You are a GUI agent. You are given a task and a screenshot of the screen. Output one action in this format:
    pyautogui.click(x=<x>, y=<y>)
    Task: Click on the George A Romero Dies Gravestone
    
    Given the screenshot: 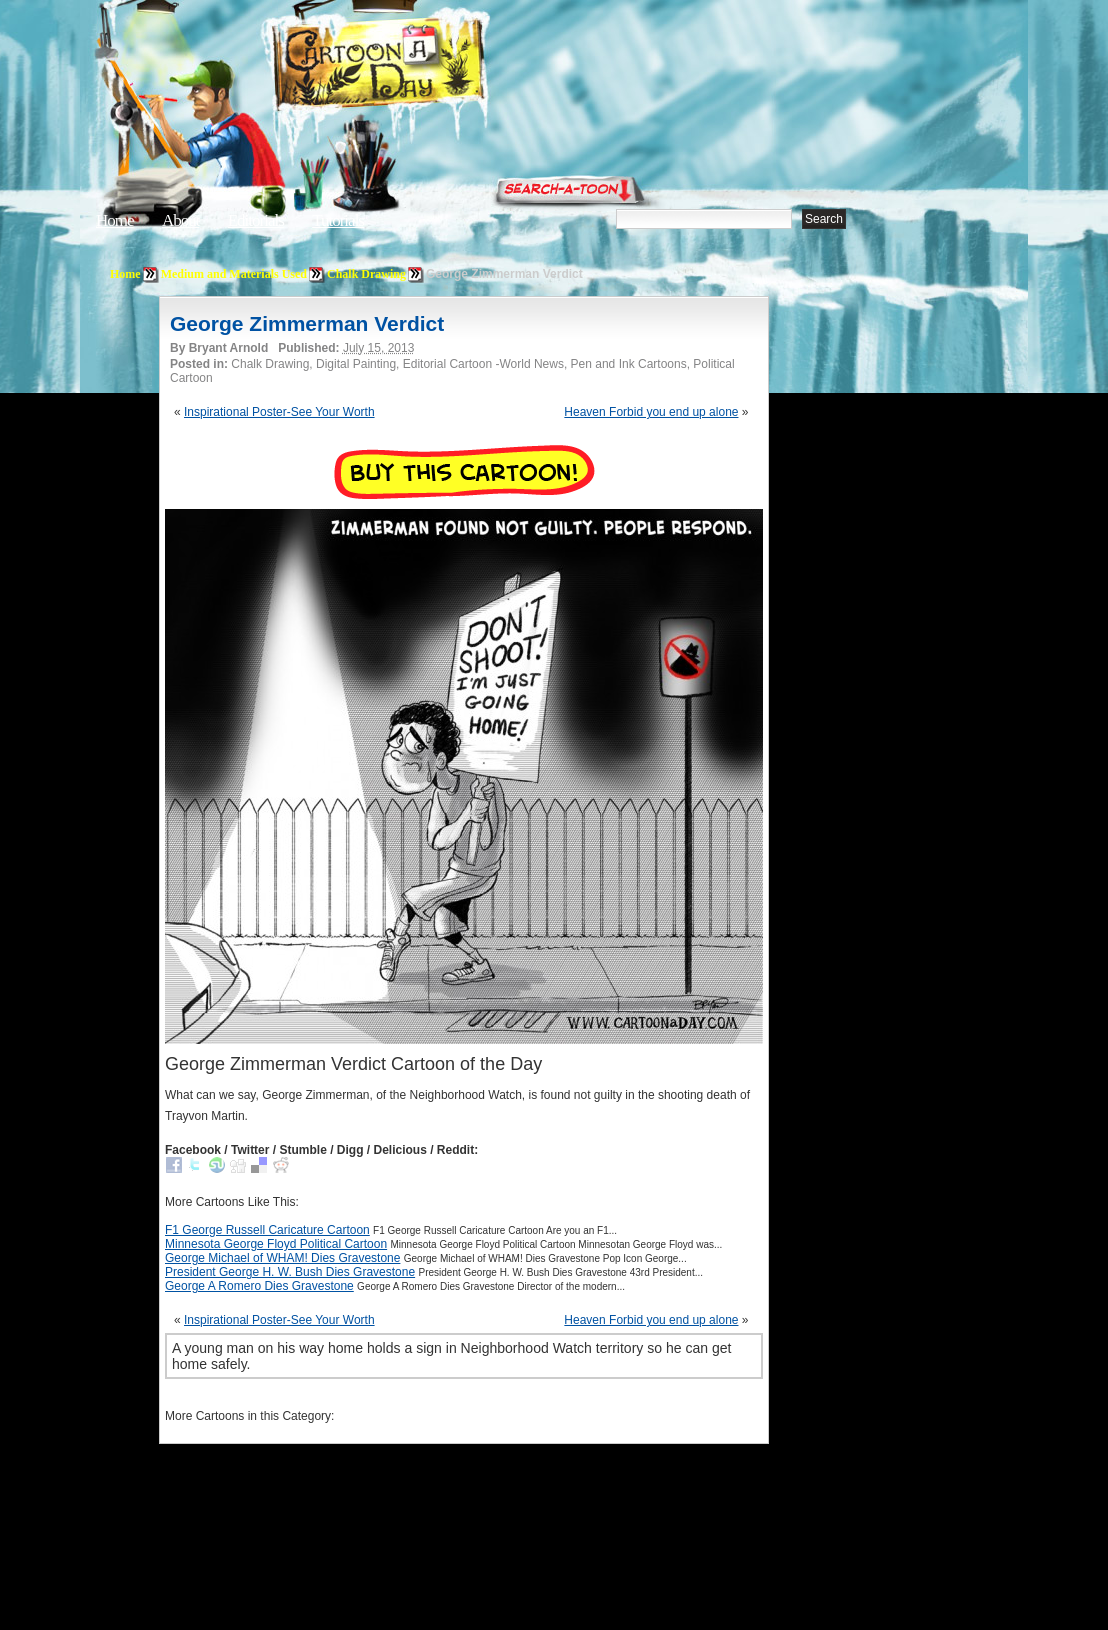 What is the action you would take?
    pyautogui.click(x=259, y=1286)
    